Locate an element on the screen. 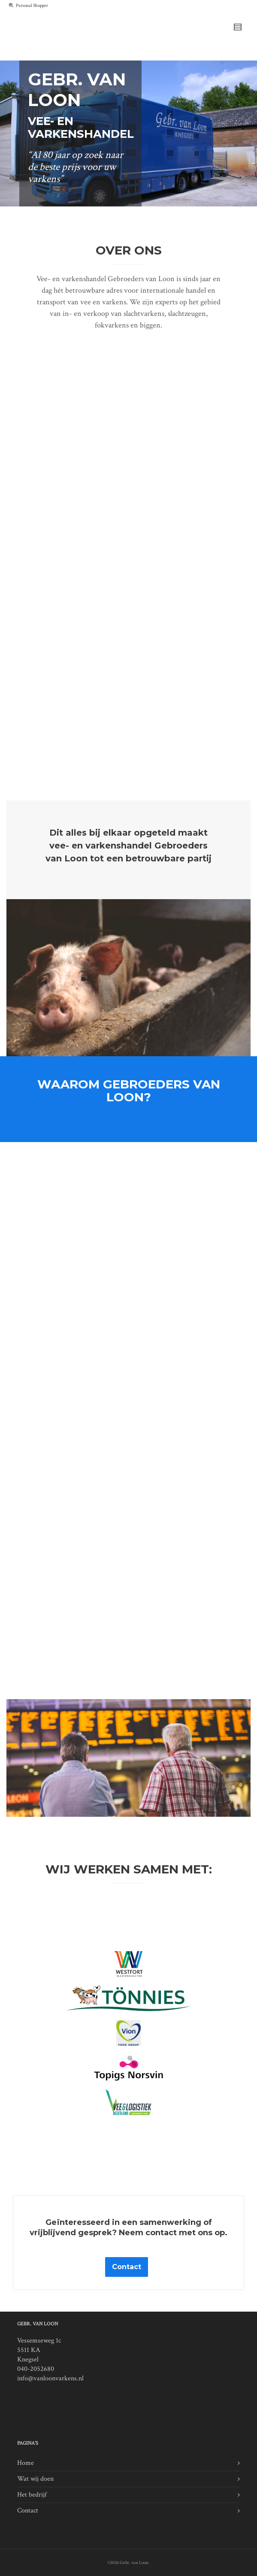 Image resolution: width=257 pixels, height=2576 pixels. Contact is located at coordinates (27, 2510).